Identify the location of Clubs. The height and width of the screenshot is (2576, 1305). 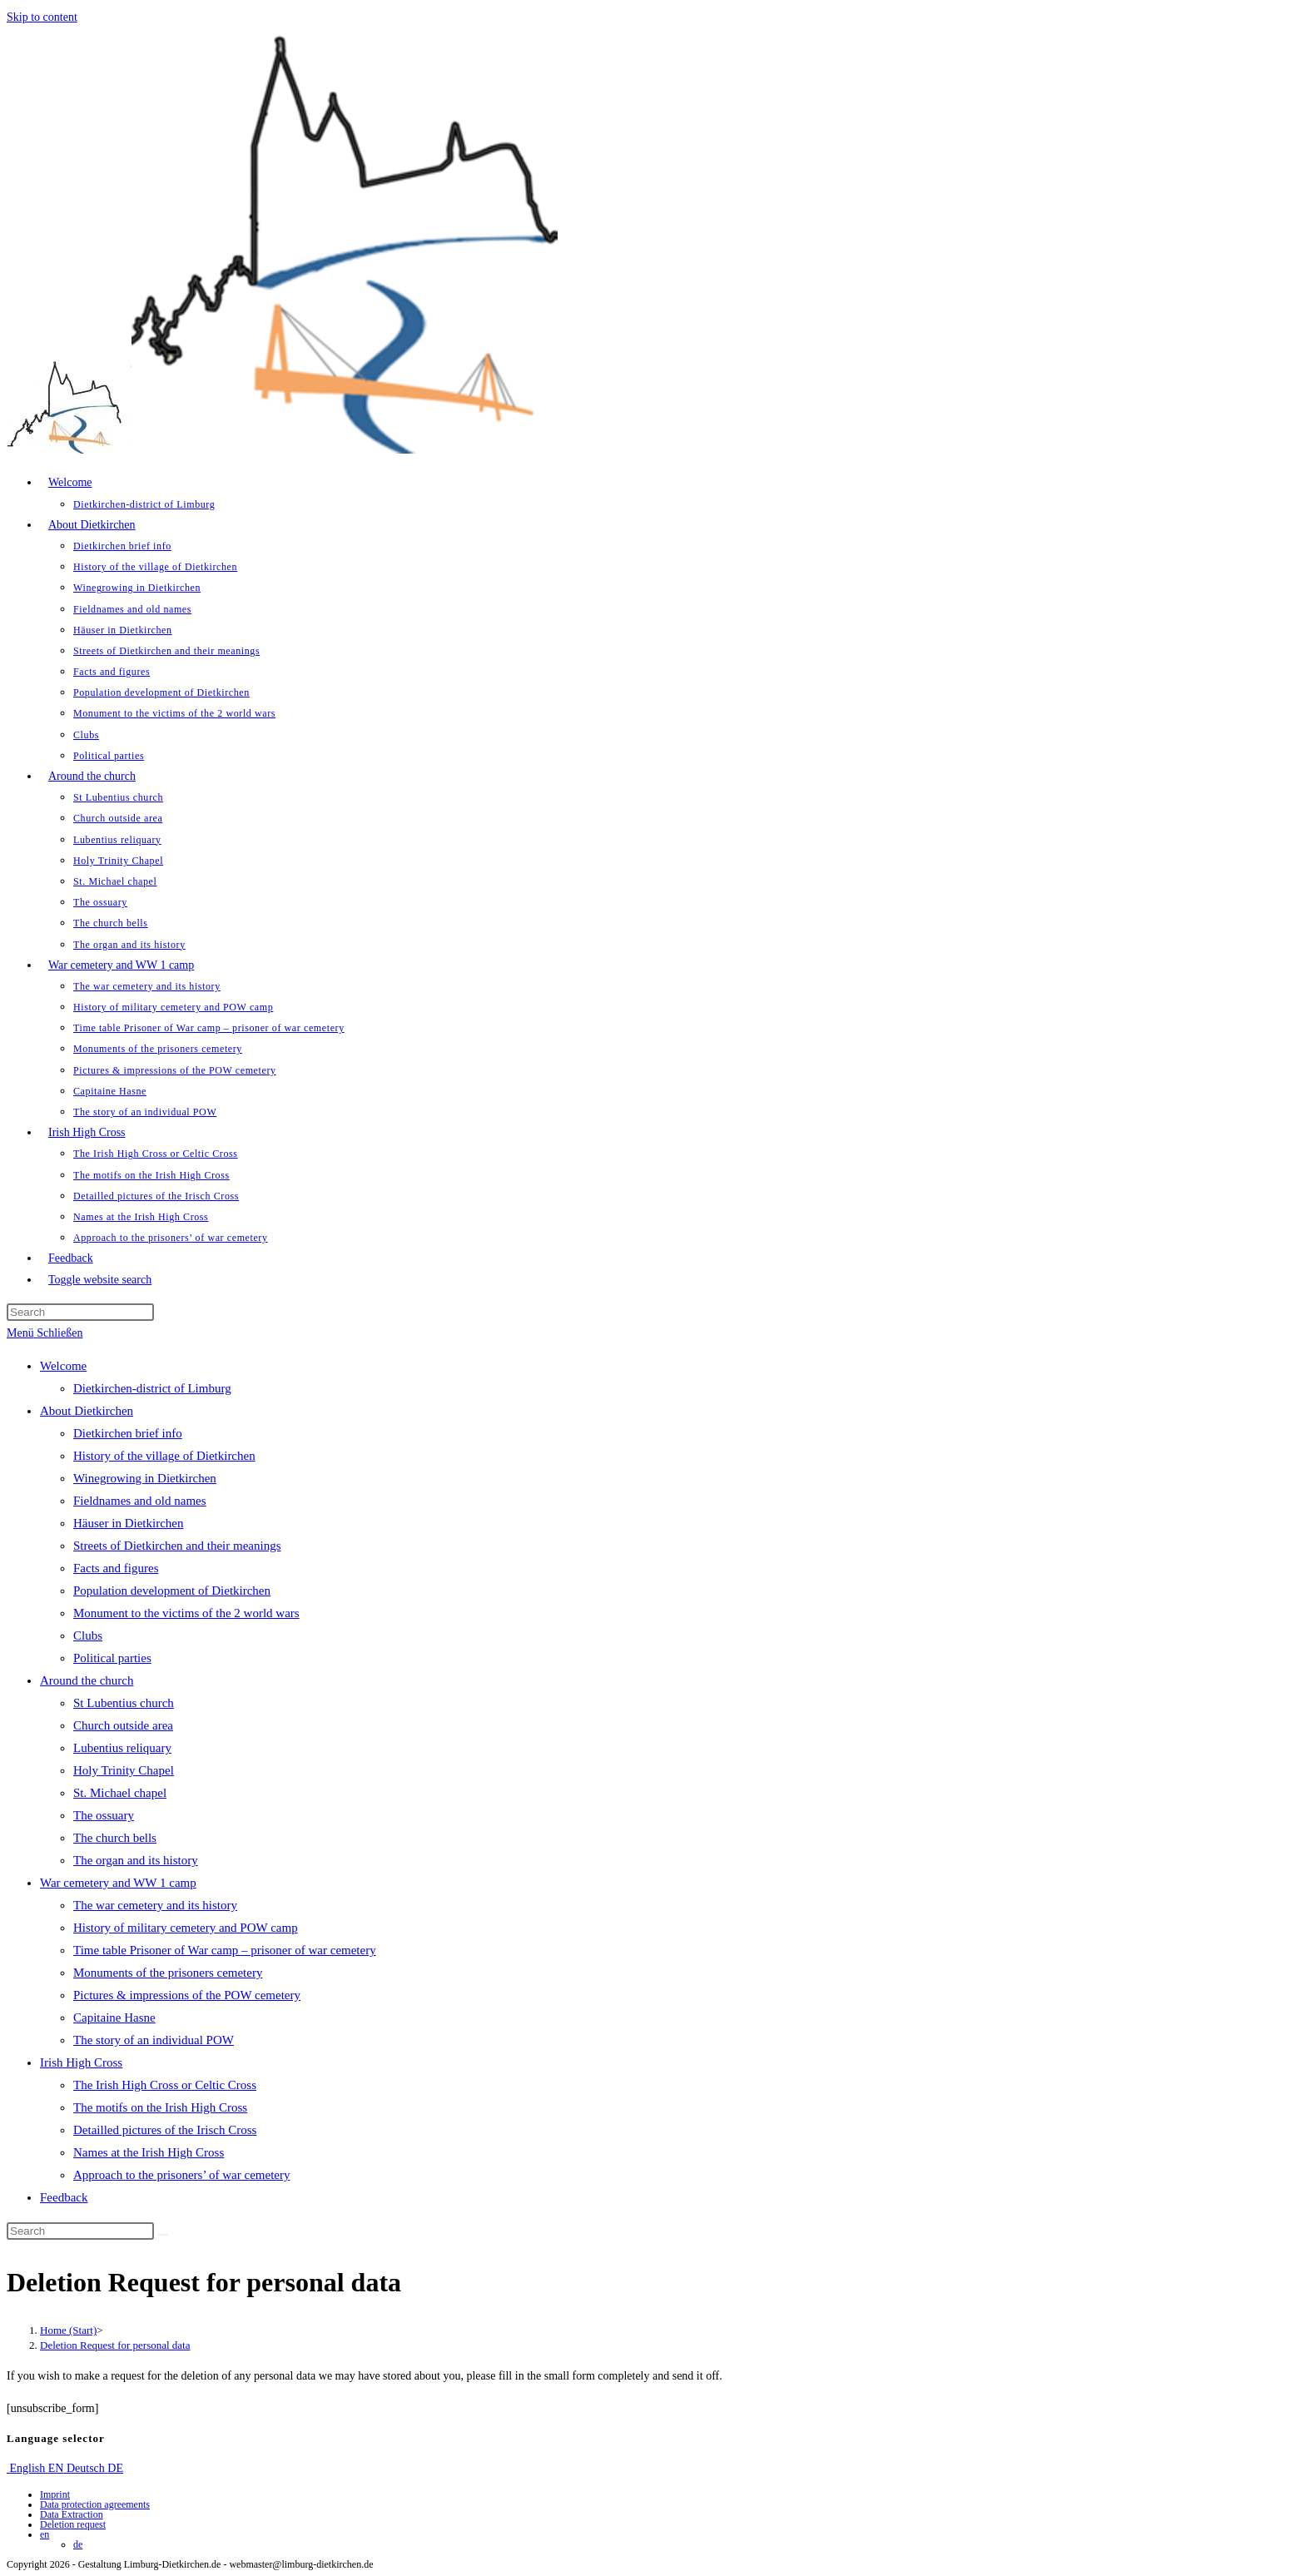
(87, 1635).